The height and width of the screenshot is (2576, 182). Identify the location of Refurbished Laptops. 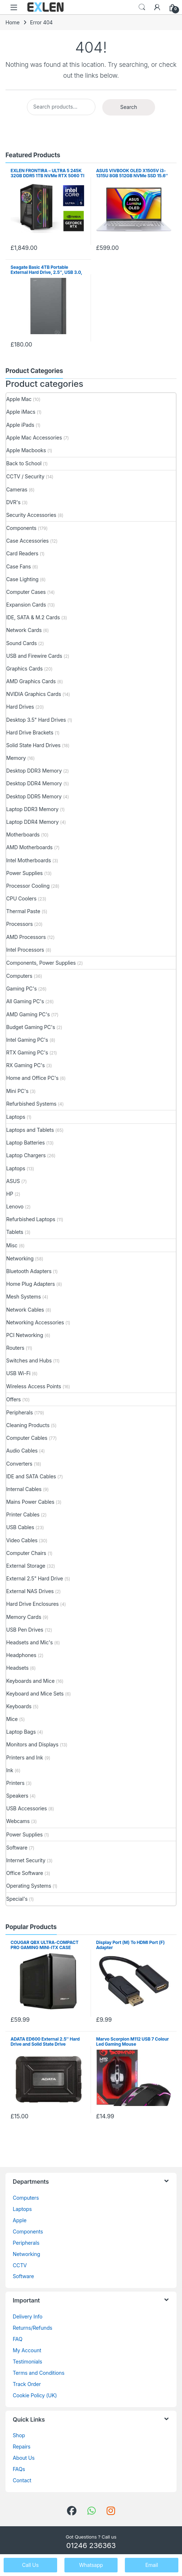
(30, 1219).